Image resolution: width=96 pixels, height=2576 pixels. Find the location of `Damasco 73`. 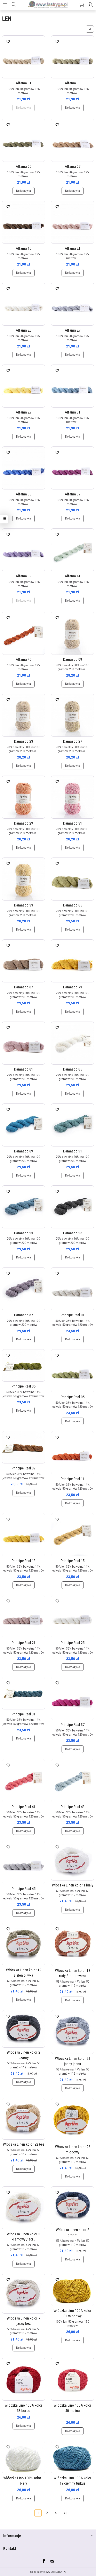

Damasco 73 is located at coordinates (72, 987).